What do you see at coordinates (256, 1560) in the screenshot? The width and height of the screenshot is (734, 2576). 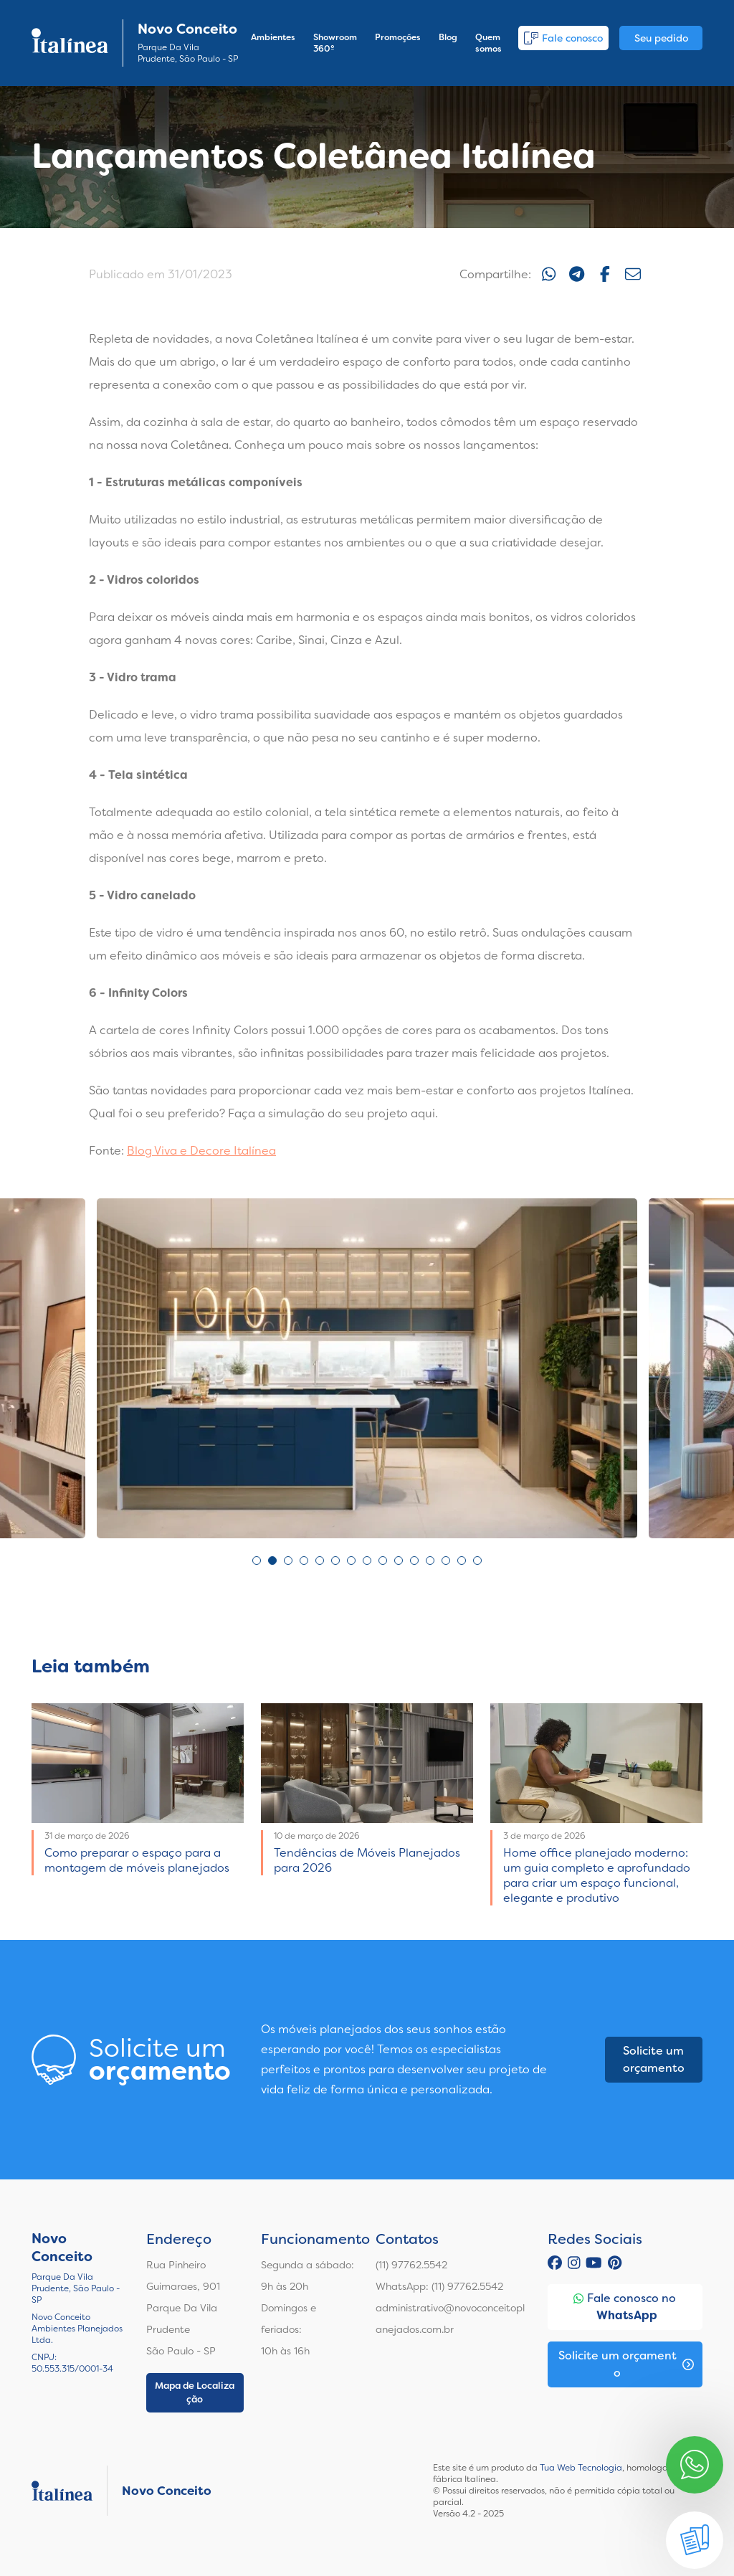 I see `1 [tab]` at bounding box center [256, 1560].